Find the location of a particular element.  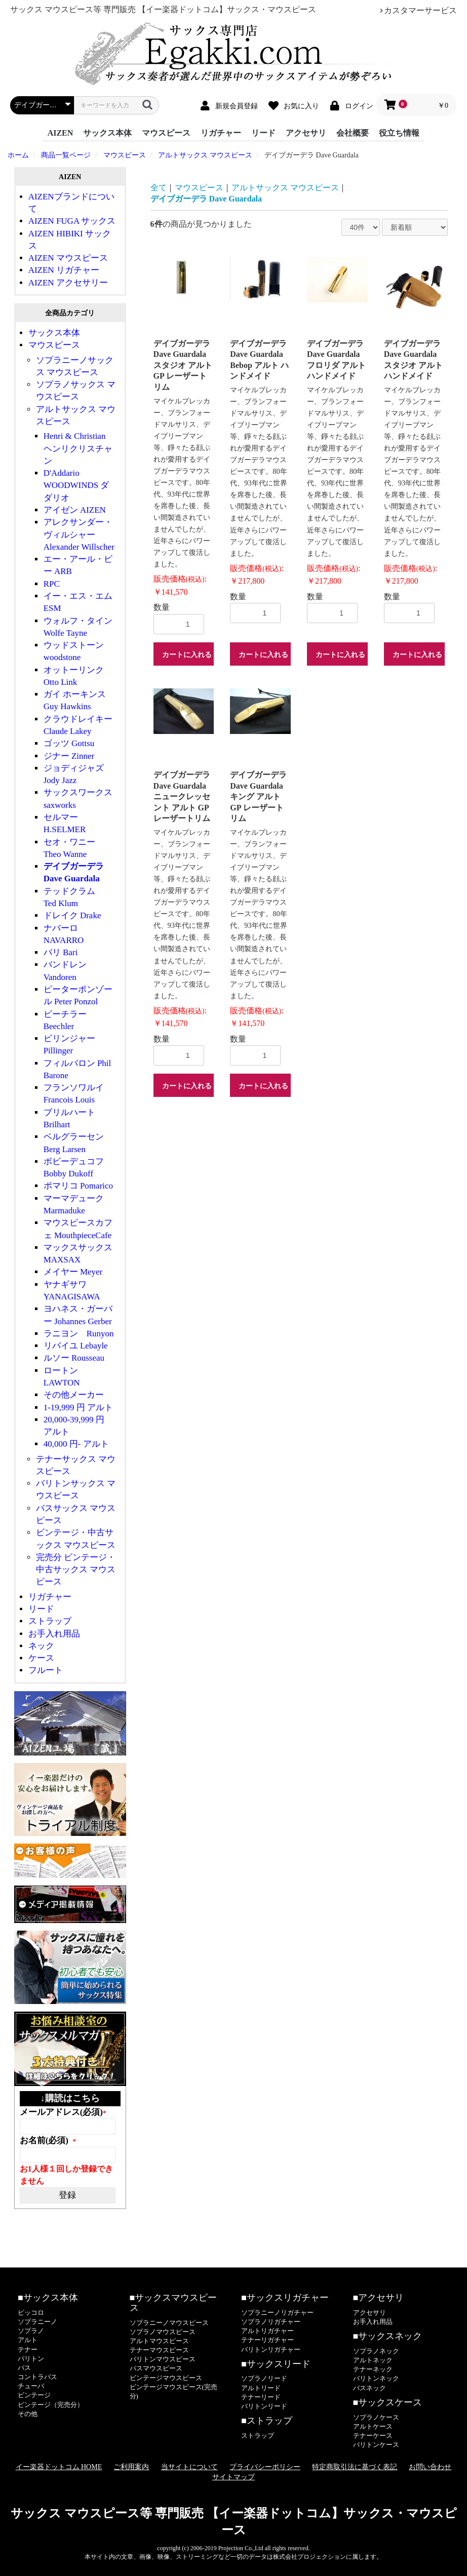

ジナー Zinner is located at coordinates (69, 756).